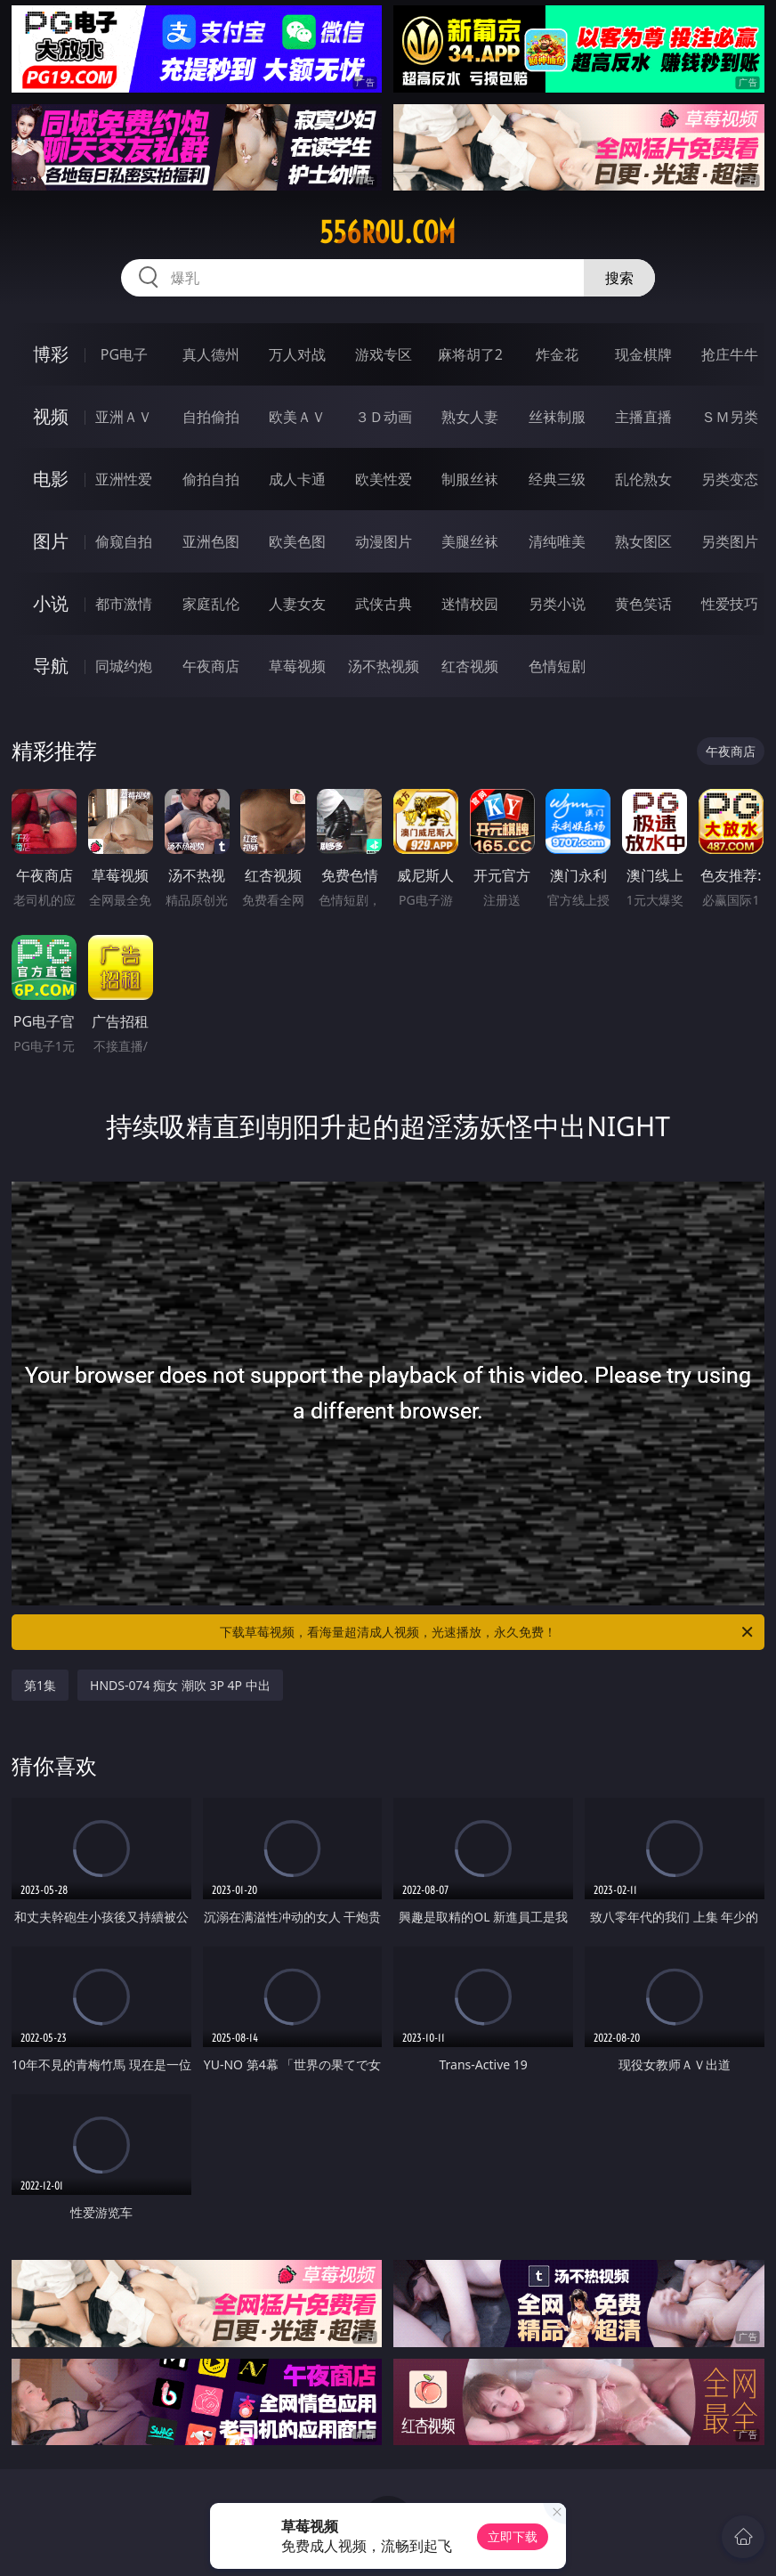  What do you see at coordinates (557, 666) in the screenshot?
I see `色情短剧` at bounding box center [557, 666].